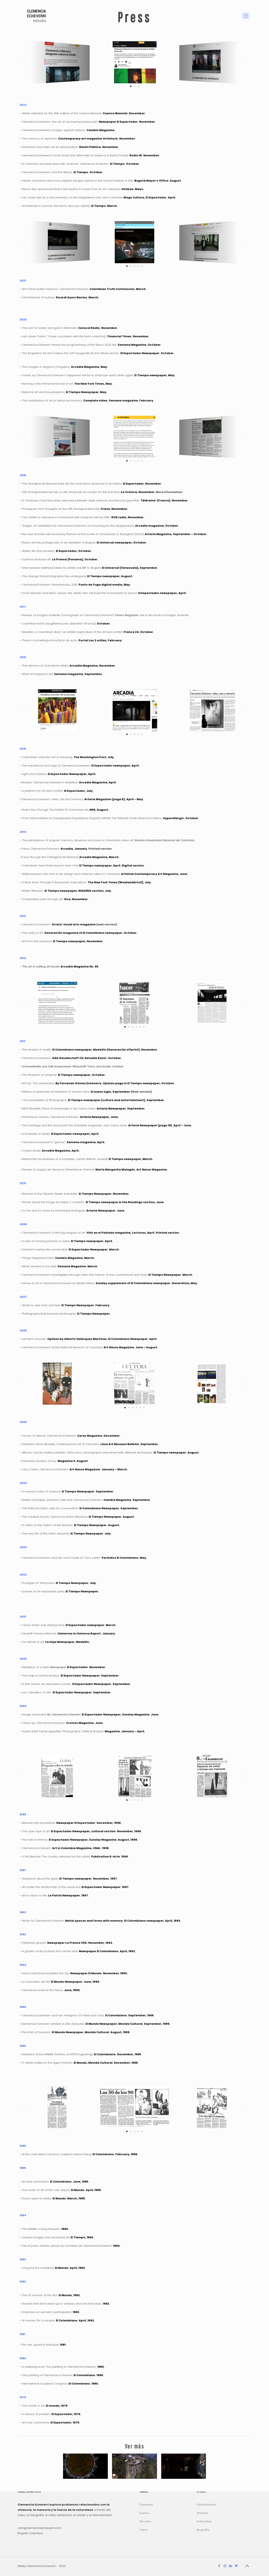 The height and width of the screenshot is (2576, 269). I want to click on From Deforestation to Dissapeared Populations, Bogotá’s ARTBO Fair Reflects South America’s History., so click(92, 818).